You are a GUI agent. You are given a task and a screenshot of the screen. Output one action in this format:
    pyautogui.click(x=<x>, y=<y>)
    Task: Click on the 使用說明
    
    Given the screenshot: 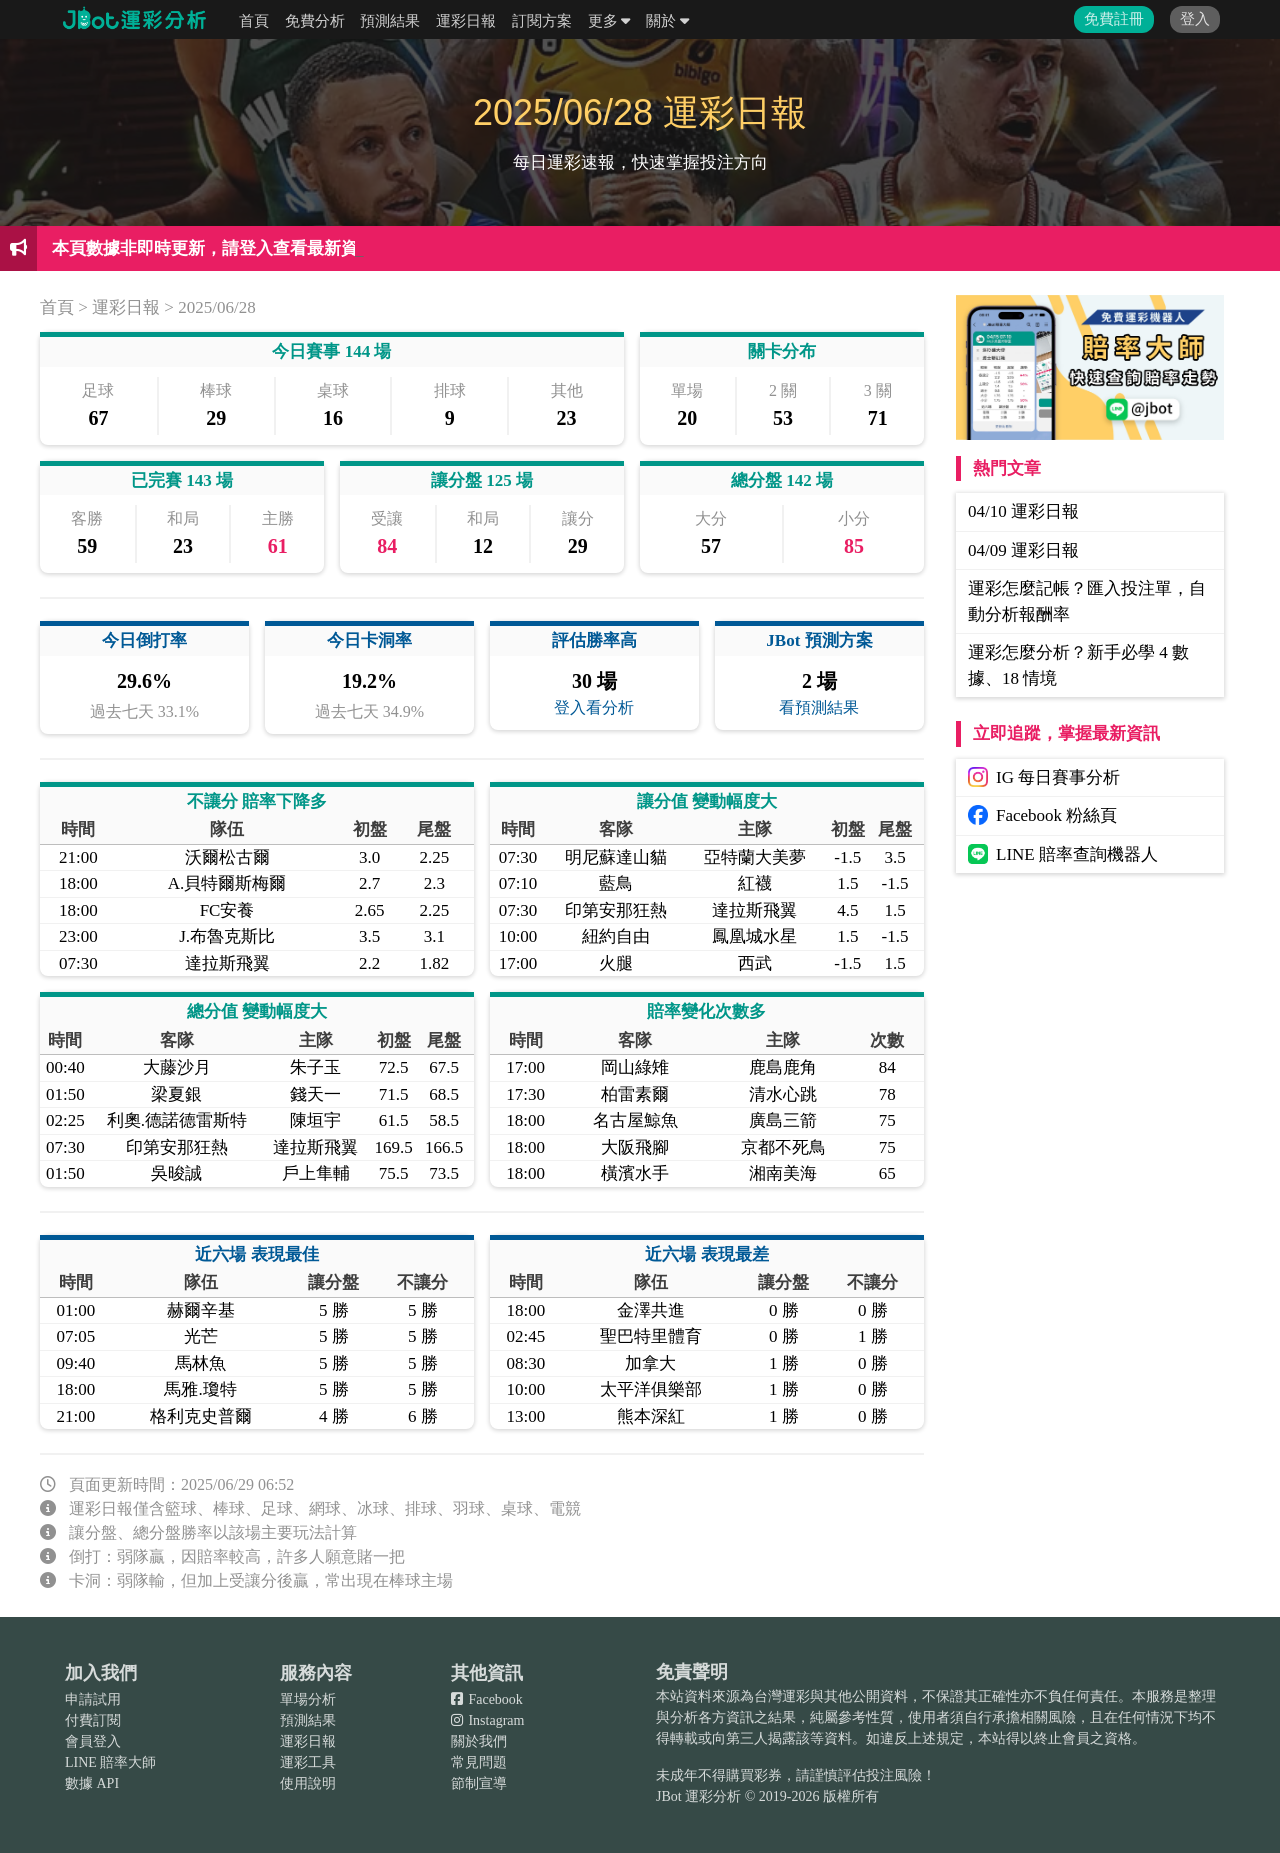 What is the action you would take?
    pyautogui.click(x=308, y=1783)
    